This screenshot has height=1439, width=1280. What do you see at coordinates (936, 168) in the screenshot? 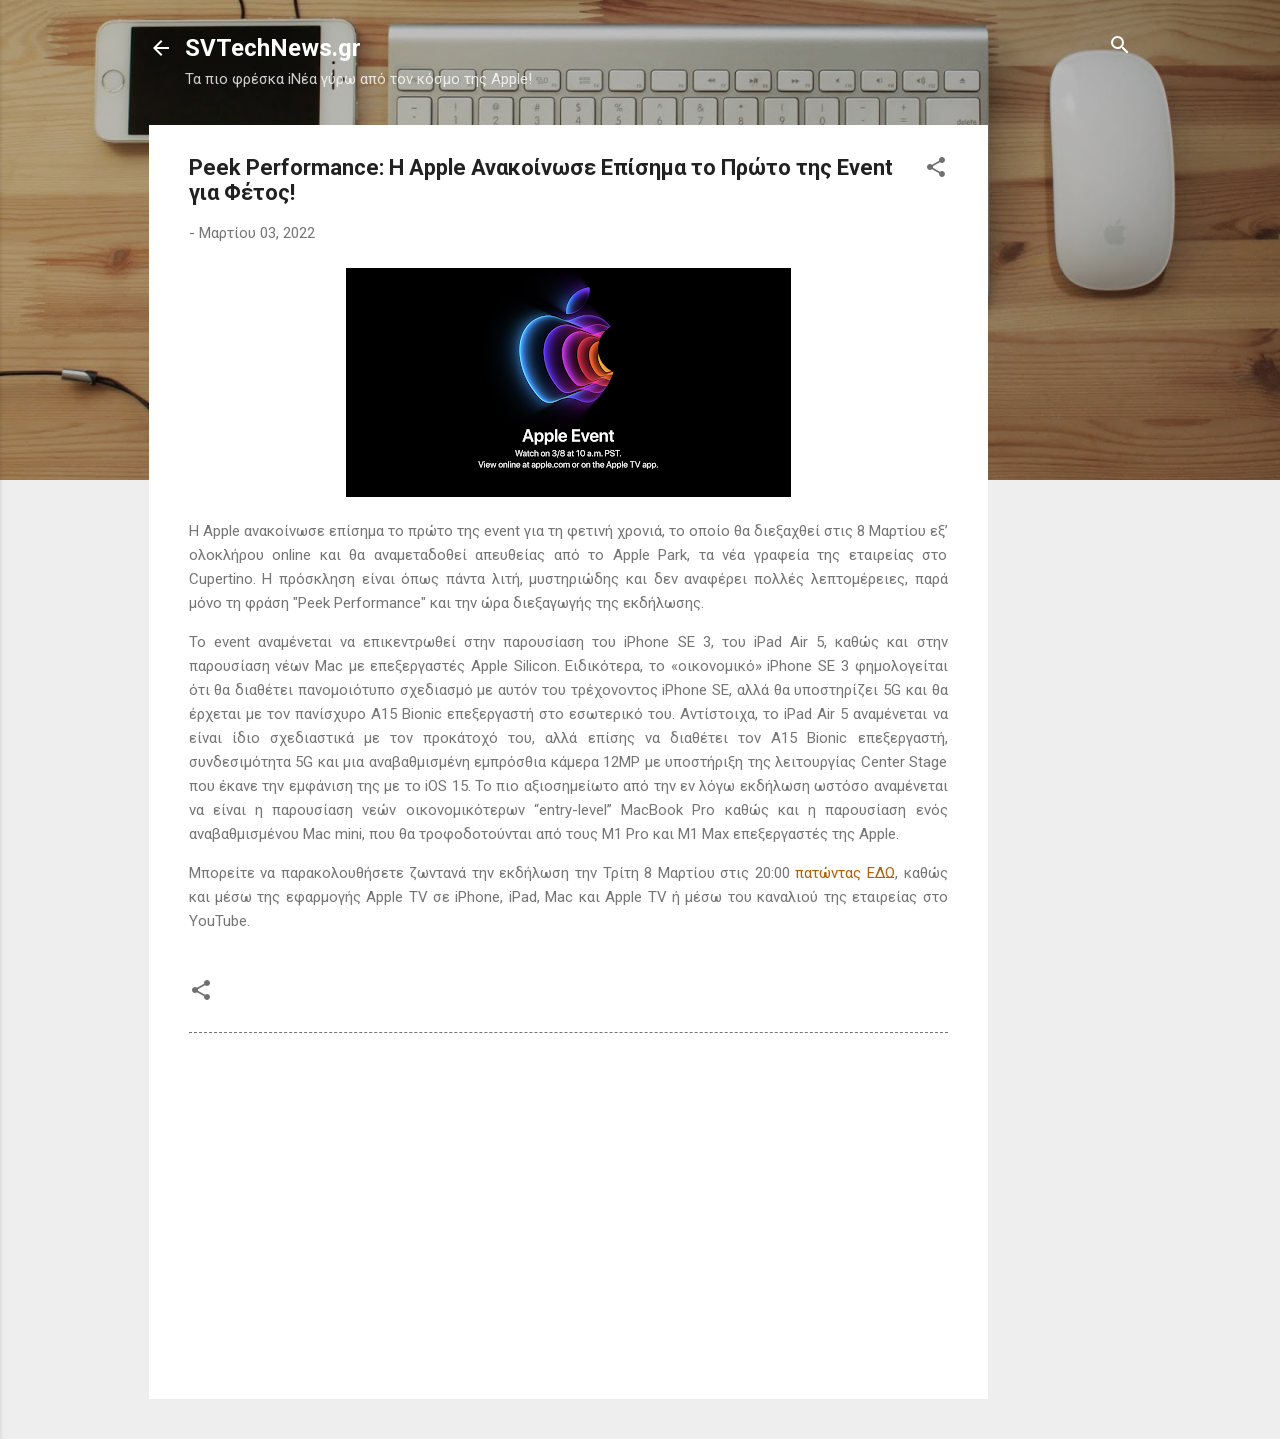
I see `[button]` at bounding box center [936, 168].